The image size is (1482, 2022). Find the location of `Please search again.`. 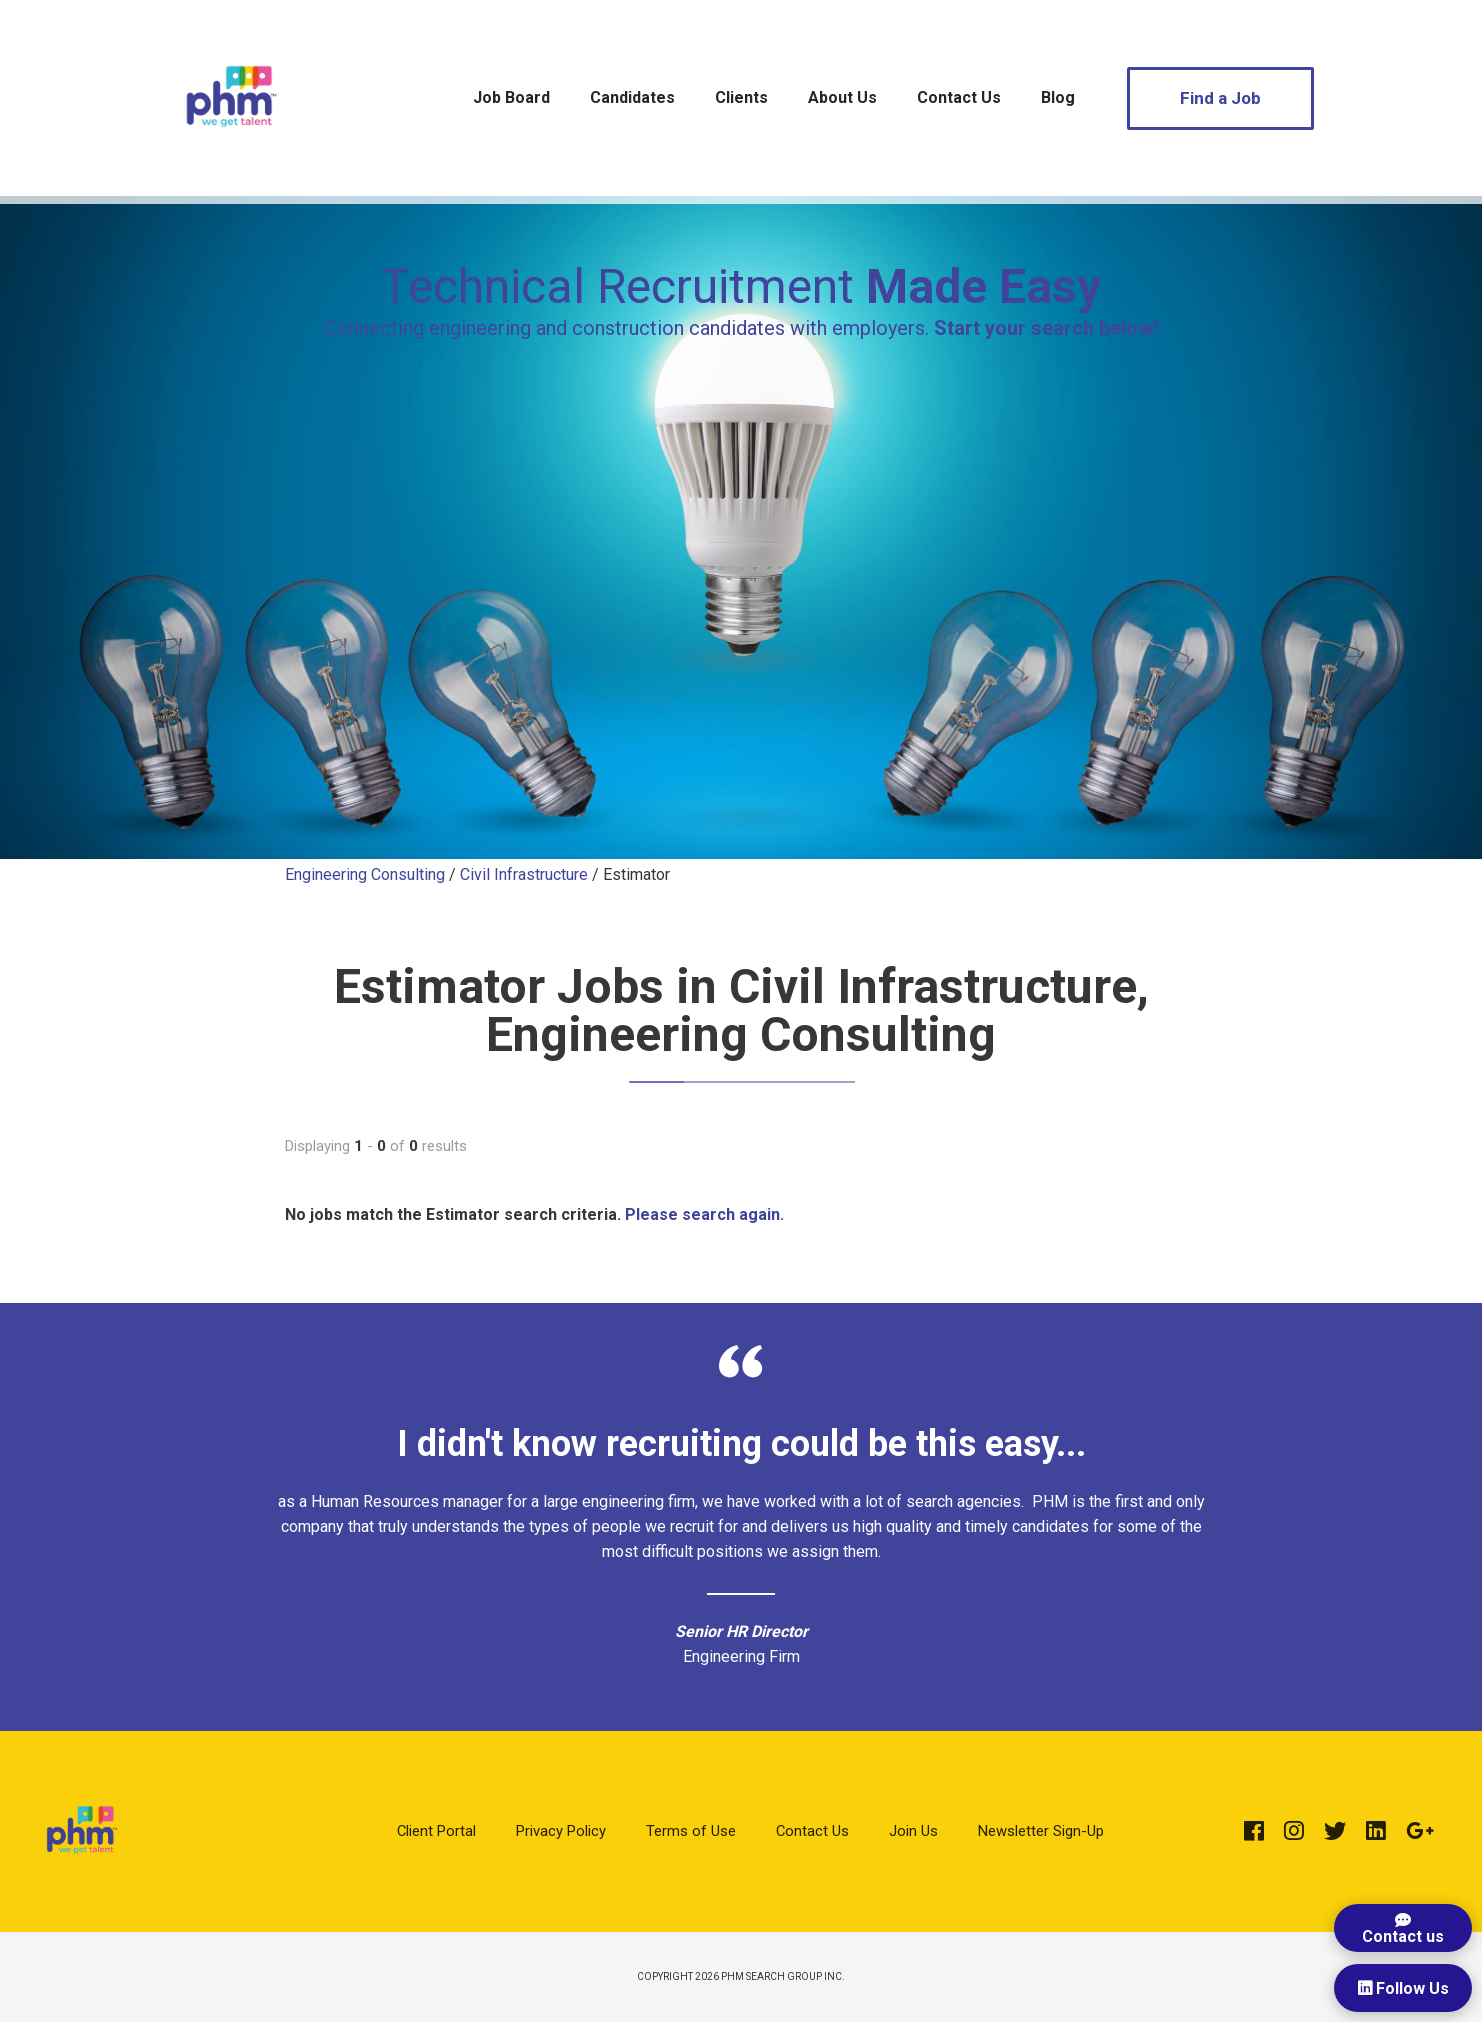

Please search again. is located at coordinates (704, 1214).